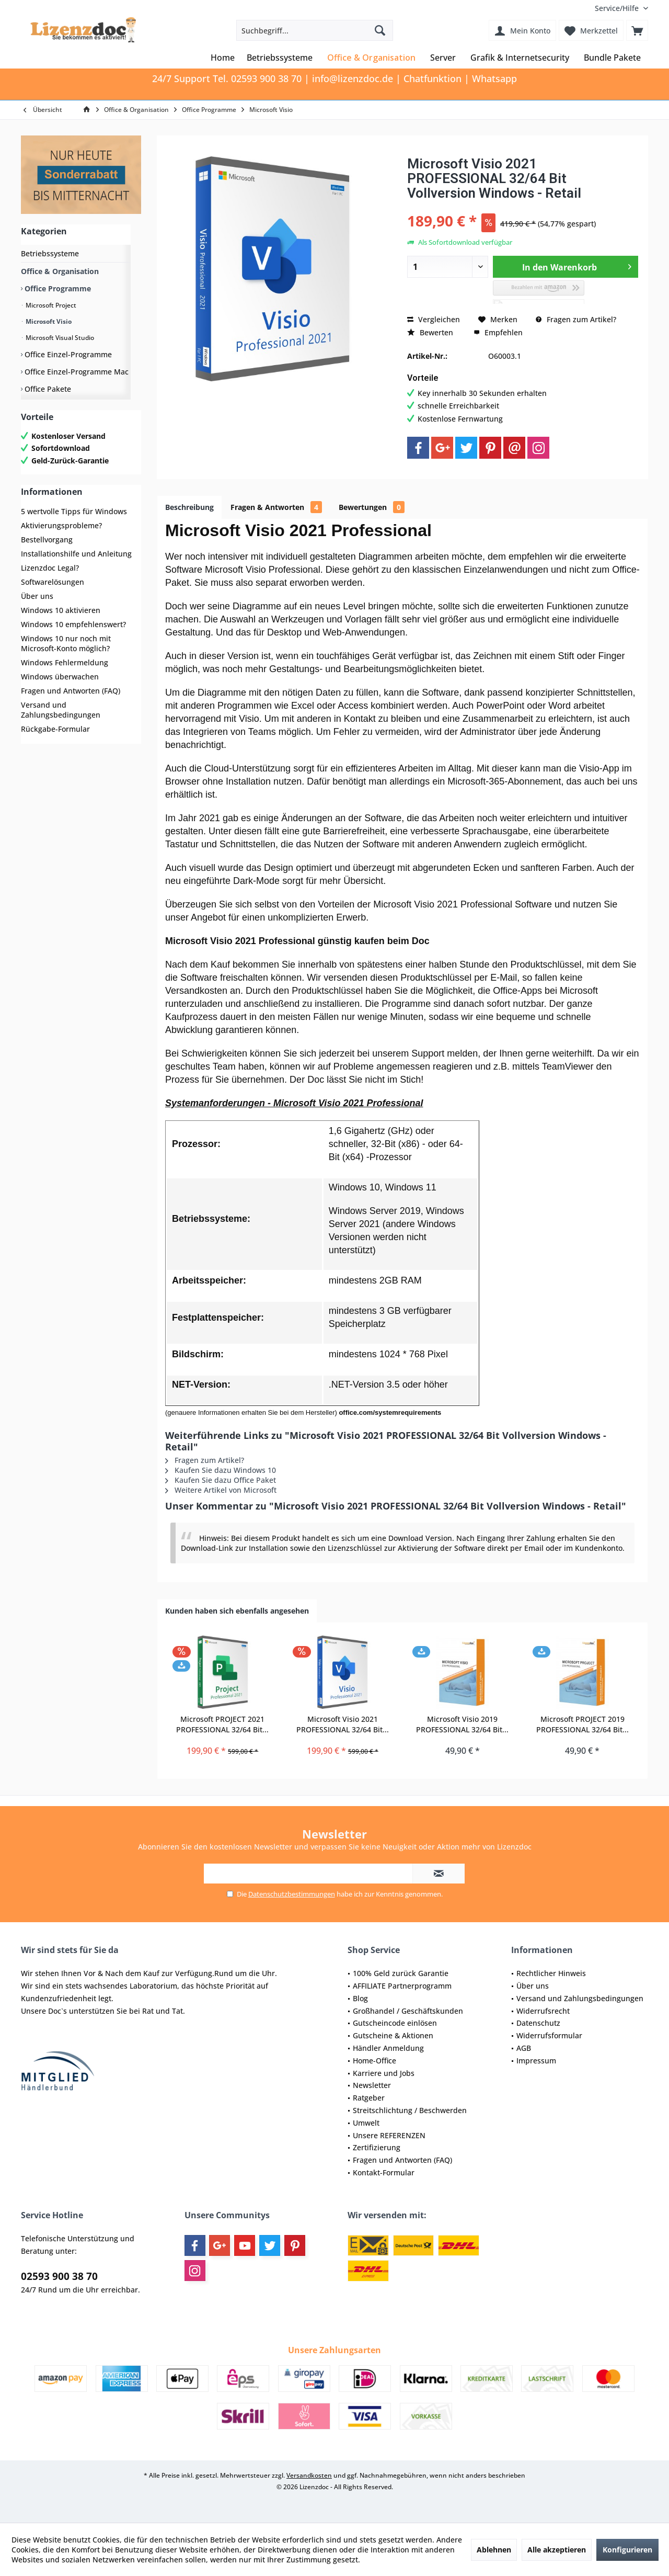  I want to click on Windows Fehlermeldung, so click(64, 662).